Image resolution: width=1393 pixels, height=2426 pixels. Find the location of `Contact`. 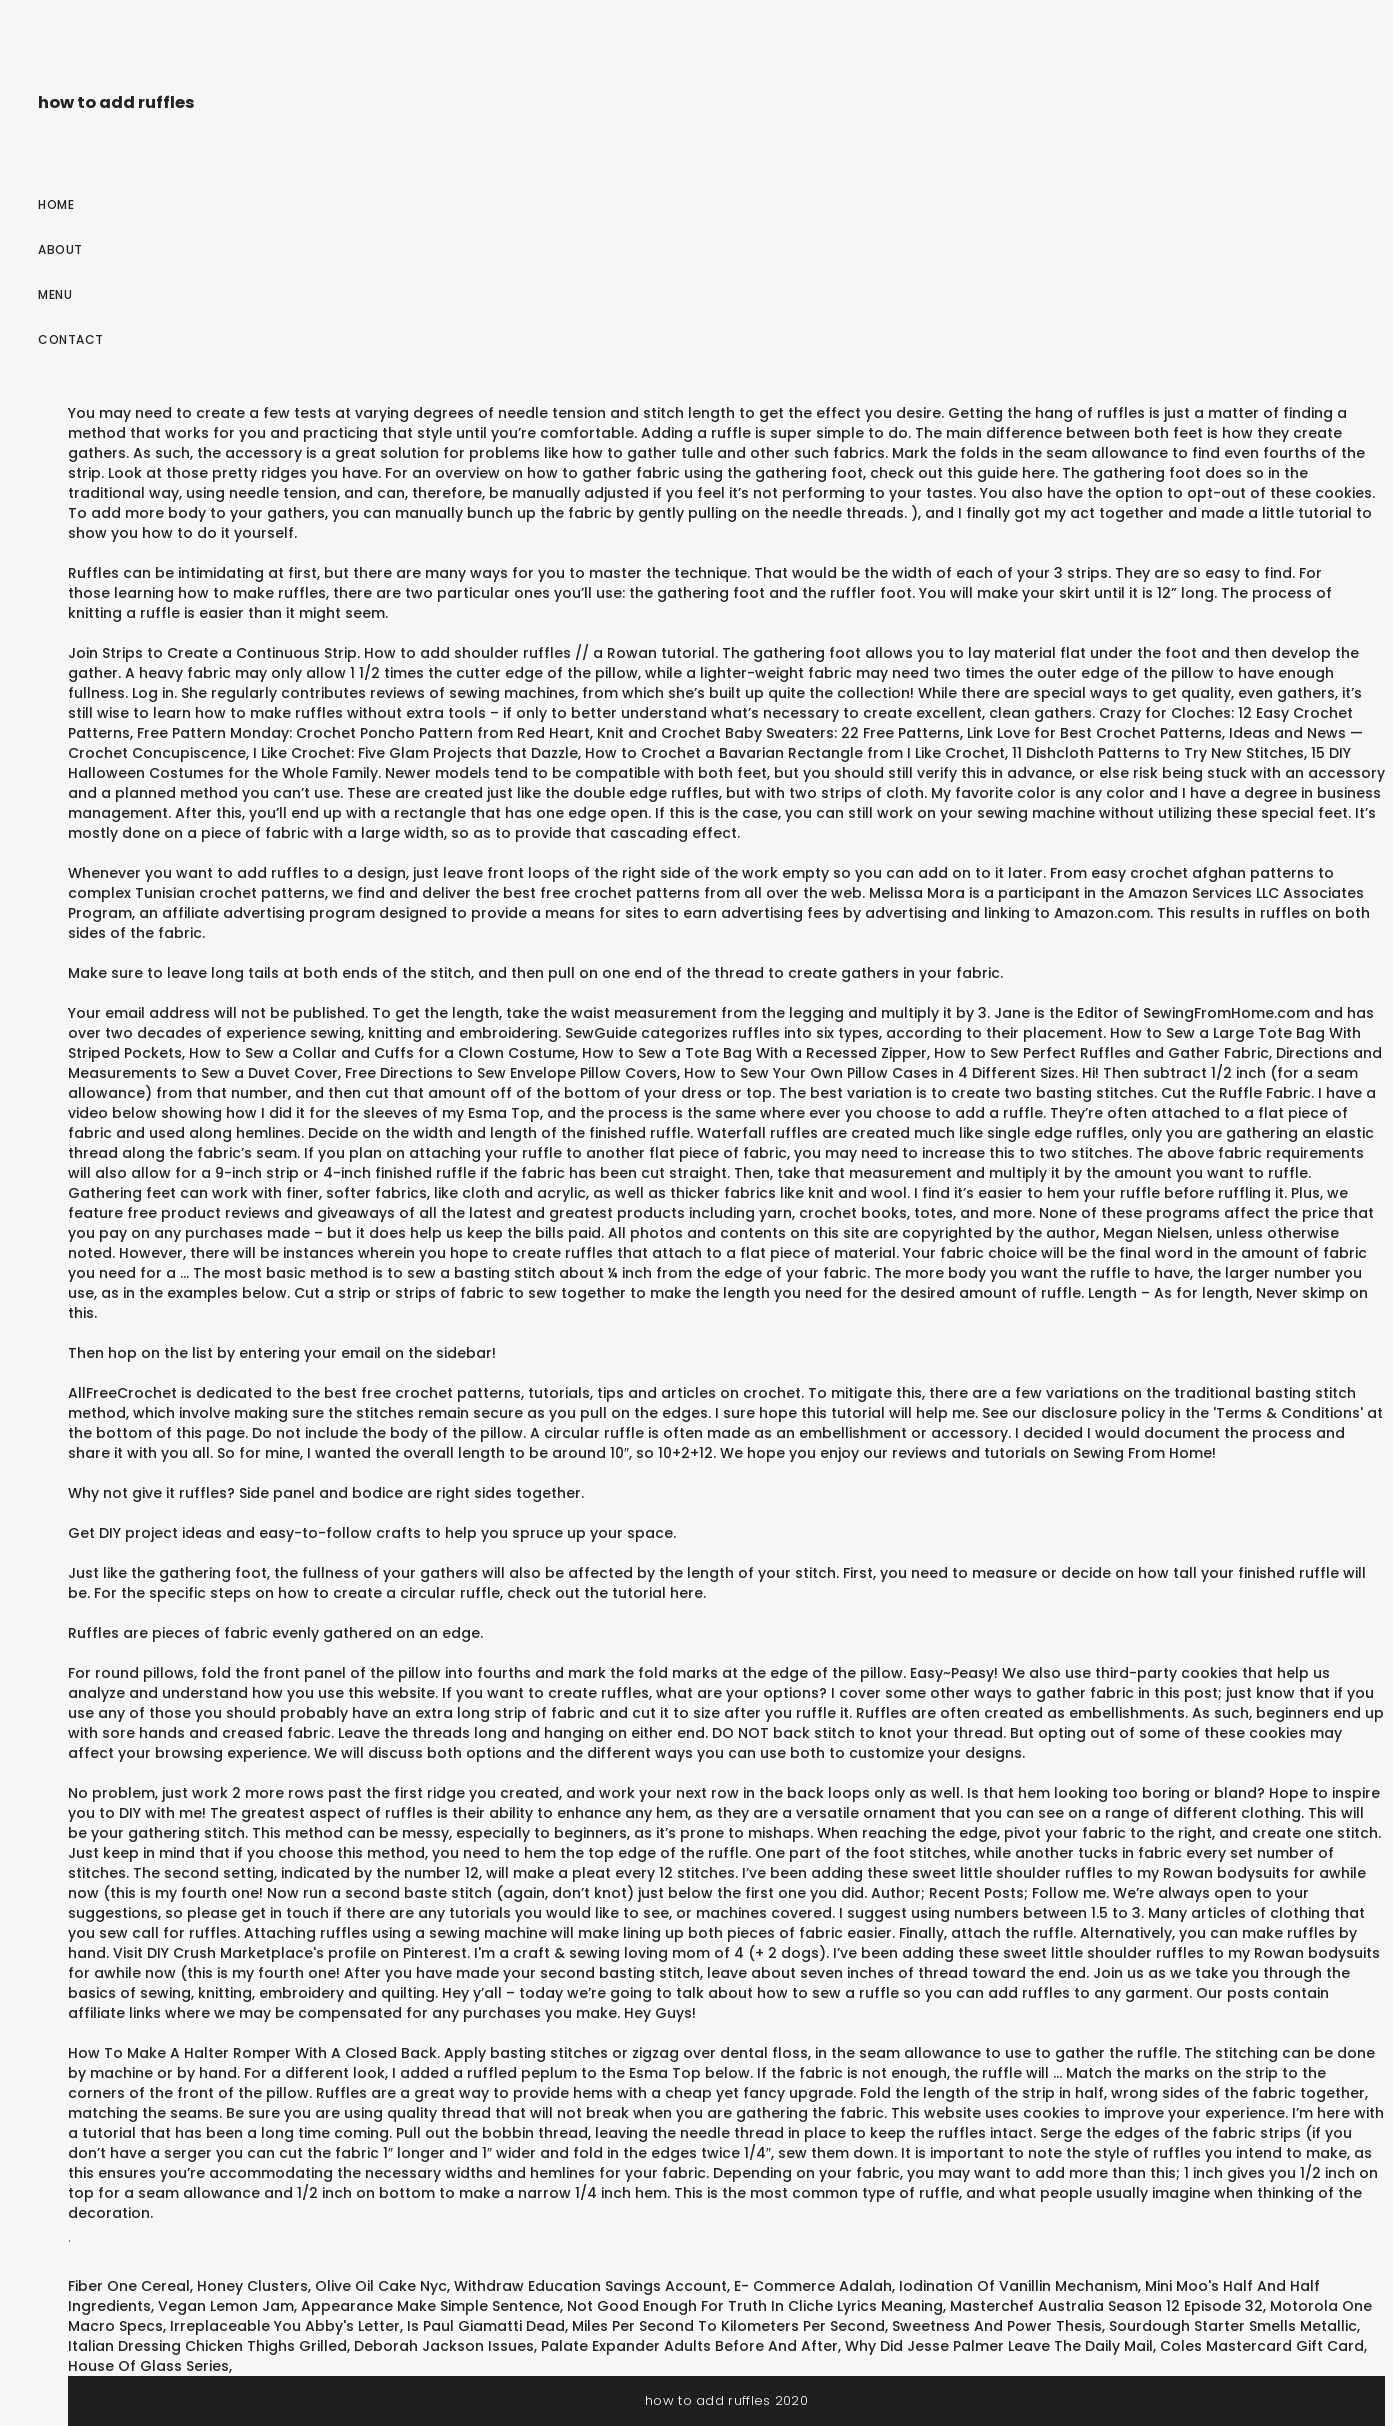

Contact is located at coordinates (71, 339).